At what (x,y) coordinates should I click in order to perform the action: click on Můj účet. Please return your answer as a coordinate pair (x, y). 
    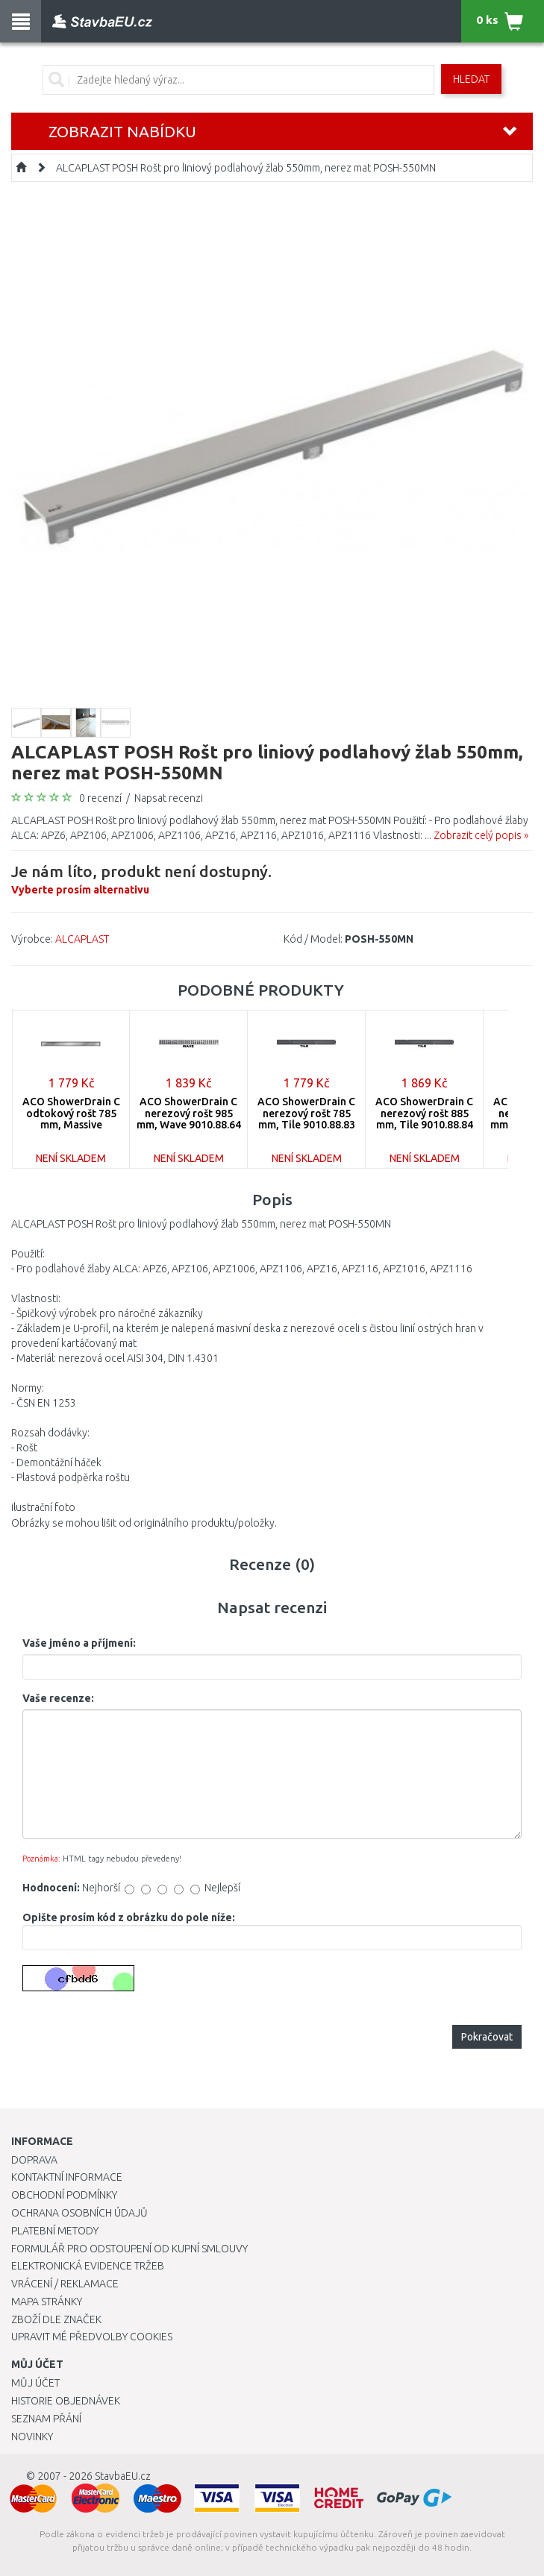
    Looking at the image, I should click on (35, 2383).